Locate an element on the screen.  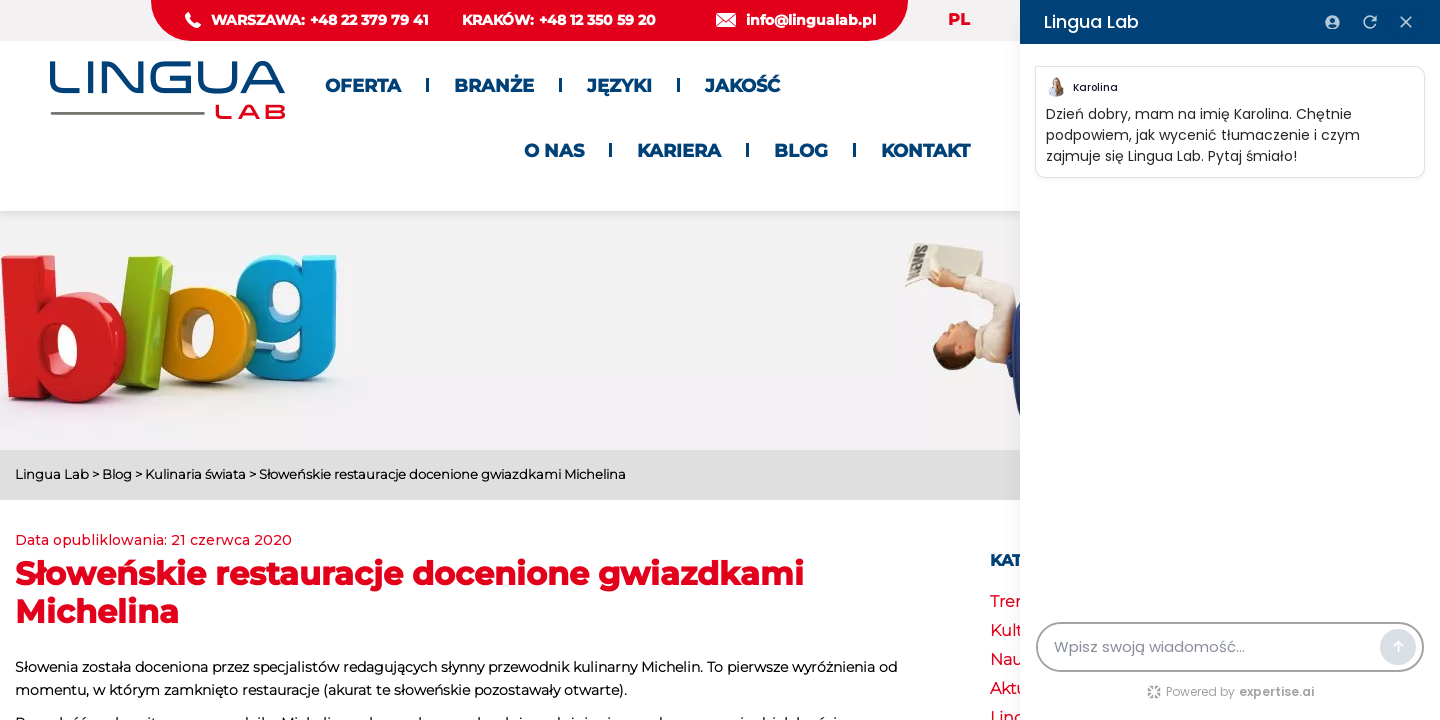
PL is located at coordinates (959, 19).